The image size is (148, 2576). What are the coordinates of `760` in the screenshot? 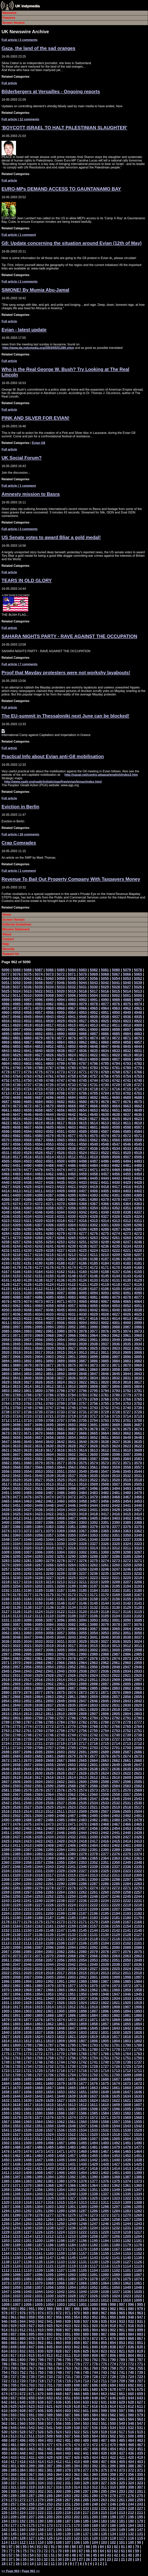 It's located at (95, 2368).